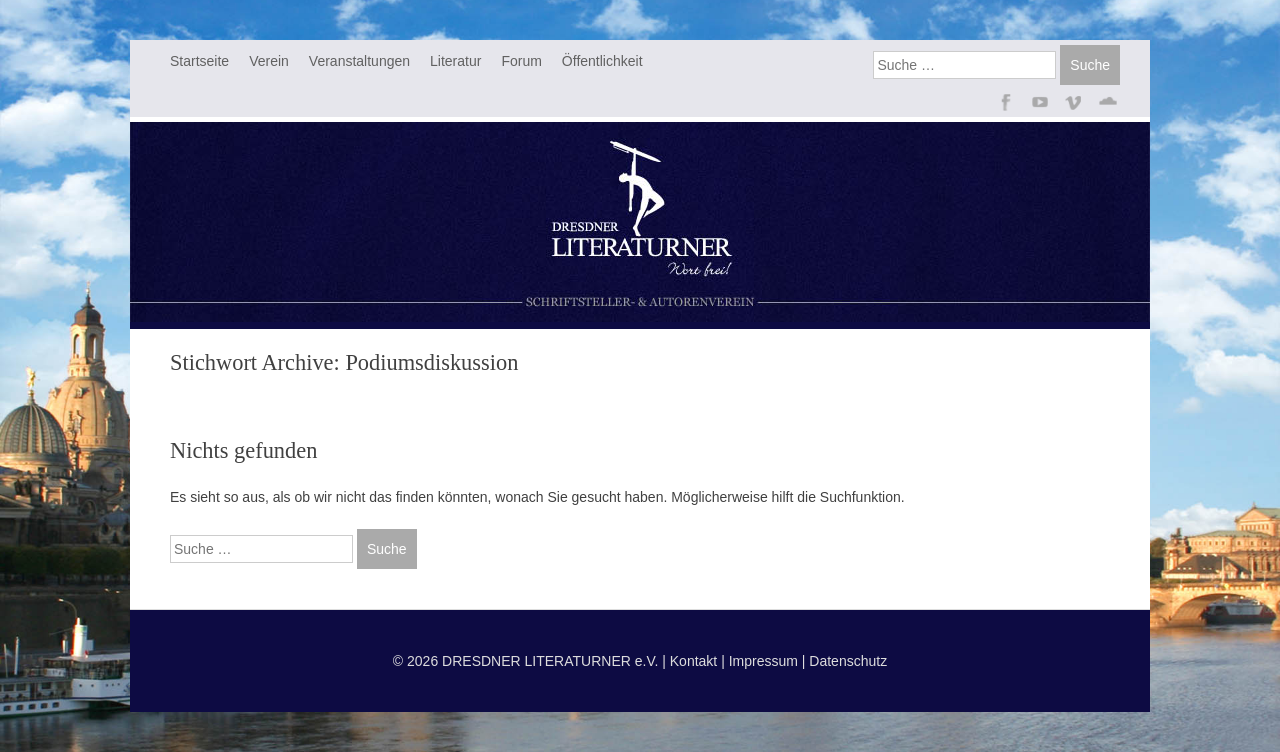  I want to click on Kontakt, so click(693, 661).